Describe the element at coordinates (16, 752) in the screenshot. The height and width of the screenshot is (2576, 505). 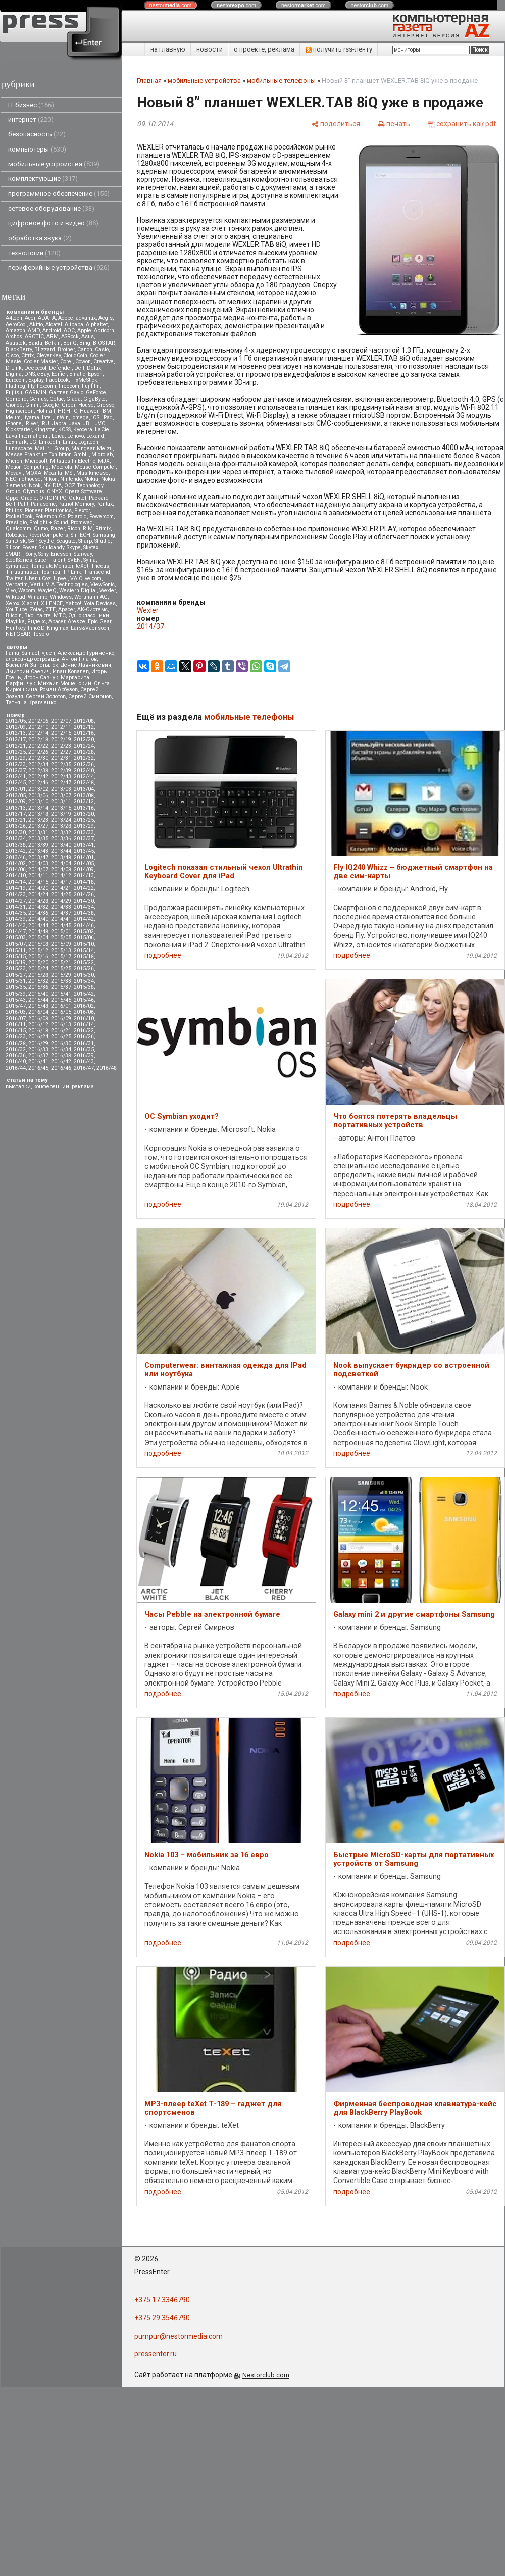
I see `2012/25` at that location.